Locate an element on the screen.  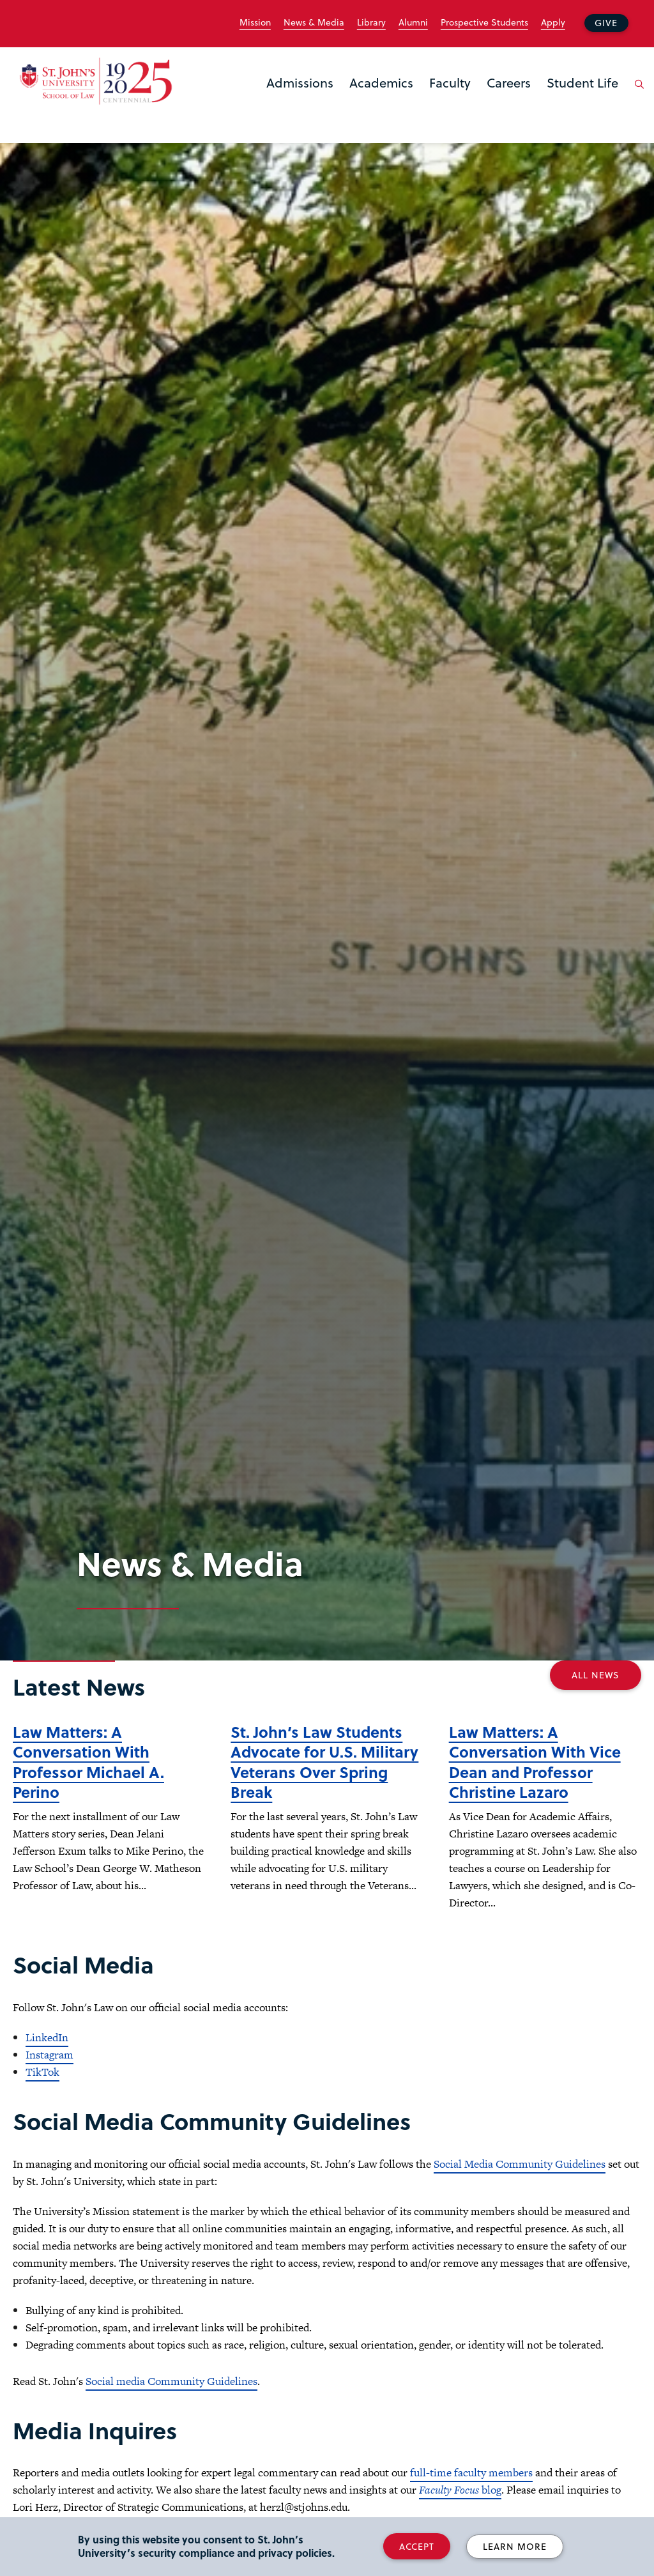
Prospective Students is located at coordinates (484, 22).